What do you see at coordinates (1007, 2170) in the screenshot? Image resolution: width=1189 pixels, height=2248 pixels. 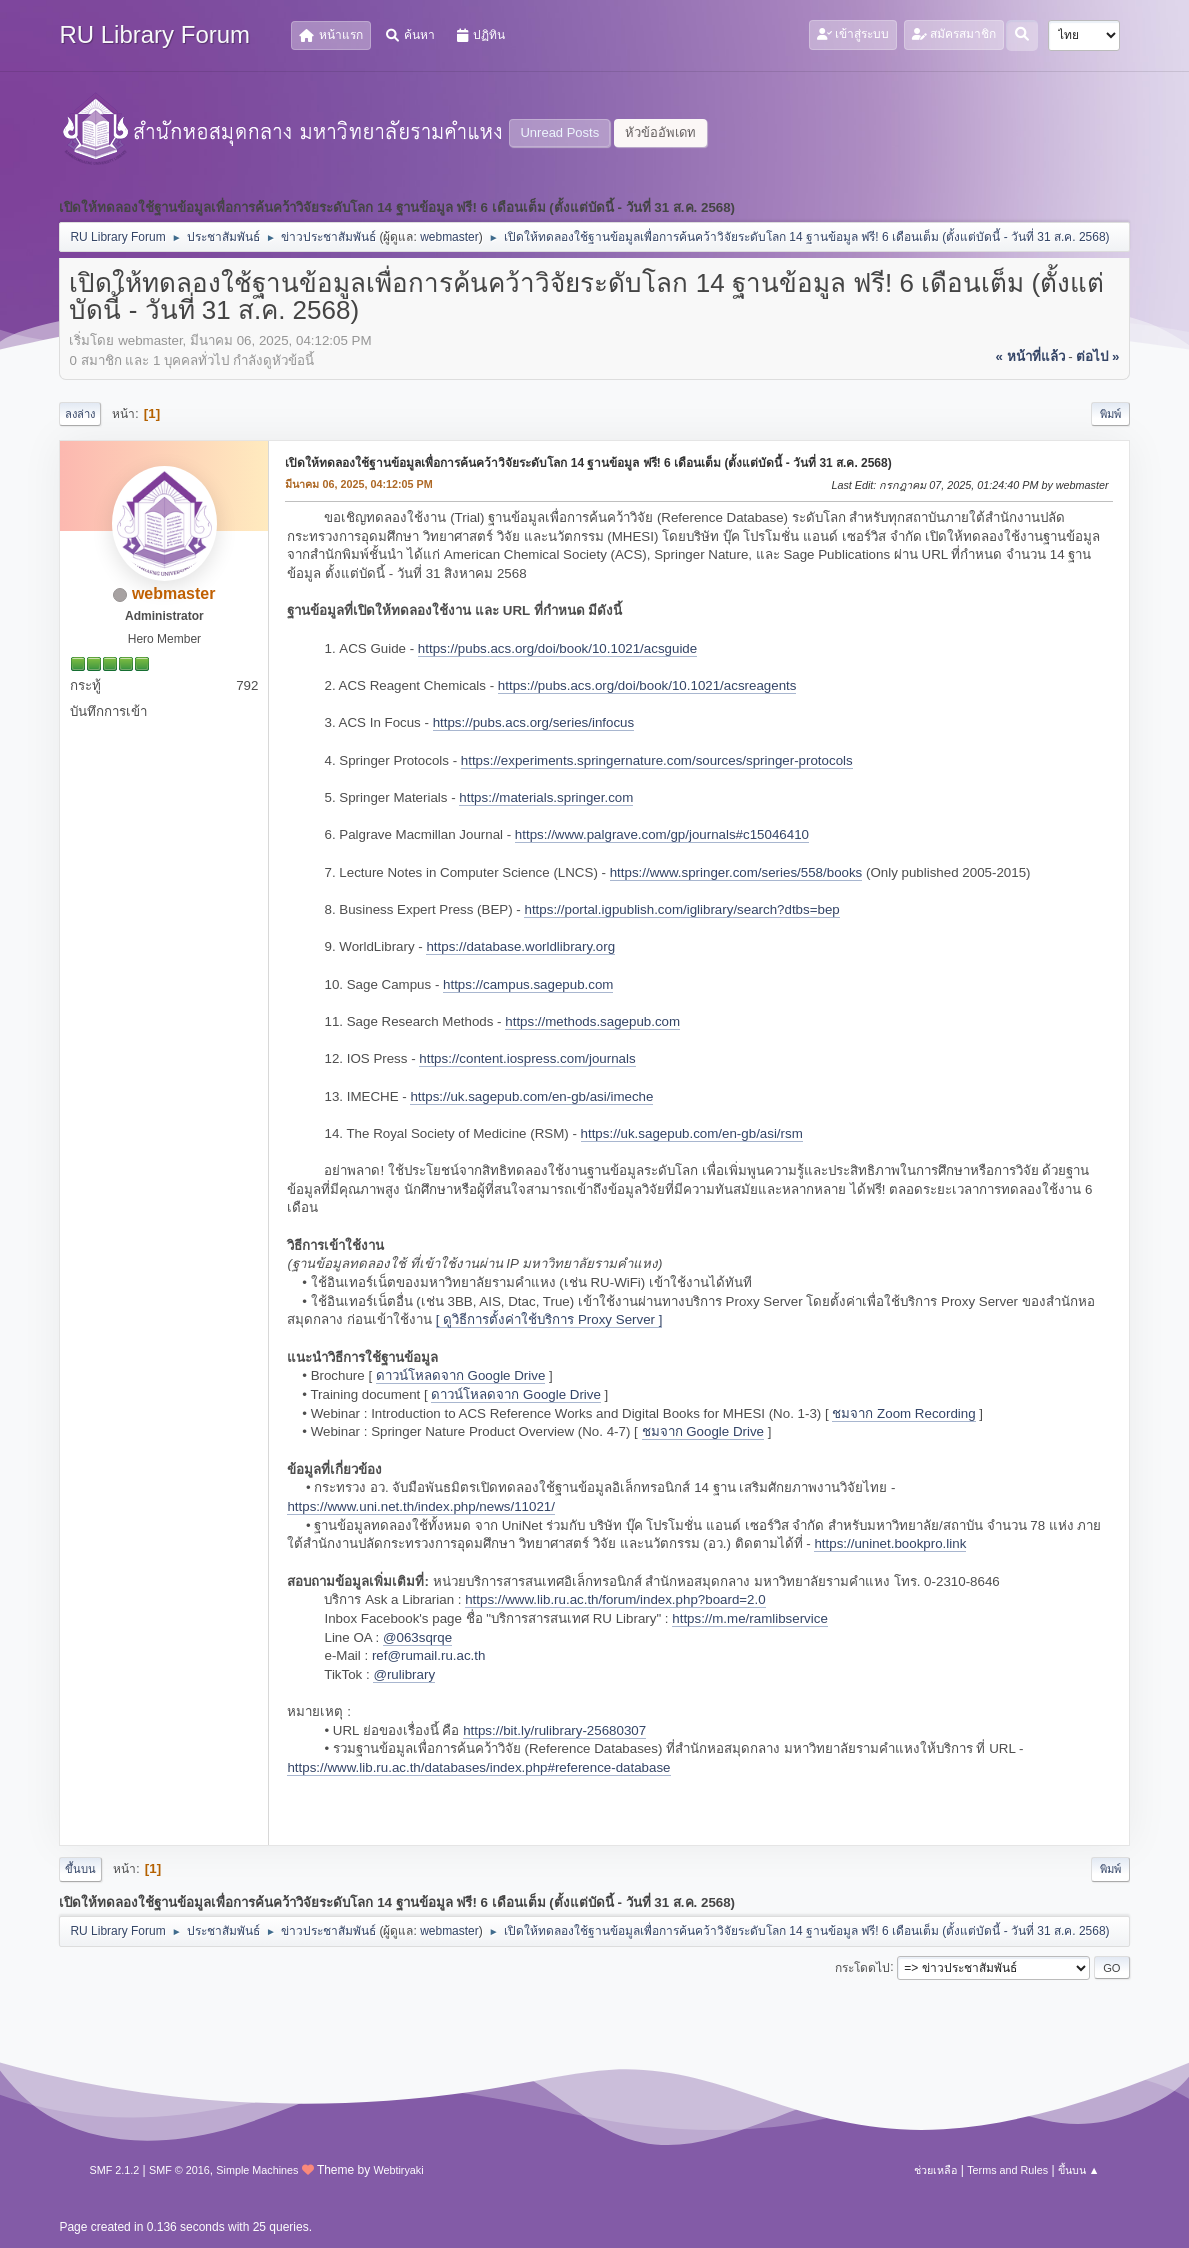 I see `Terms and Rules` at bounding box center [1007, 2170].